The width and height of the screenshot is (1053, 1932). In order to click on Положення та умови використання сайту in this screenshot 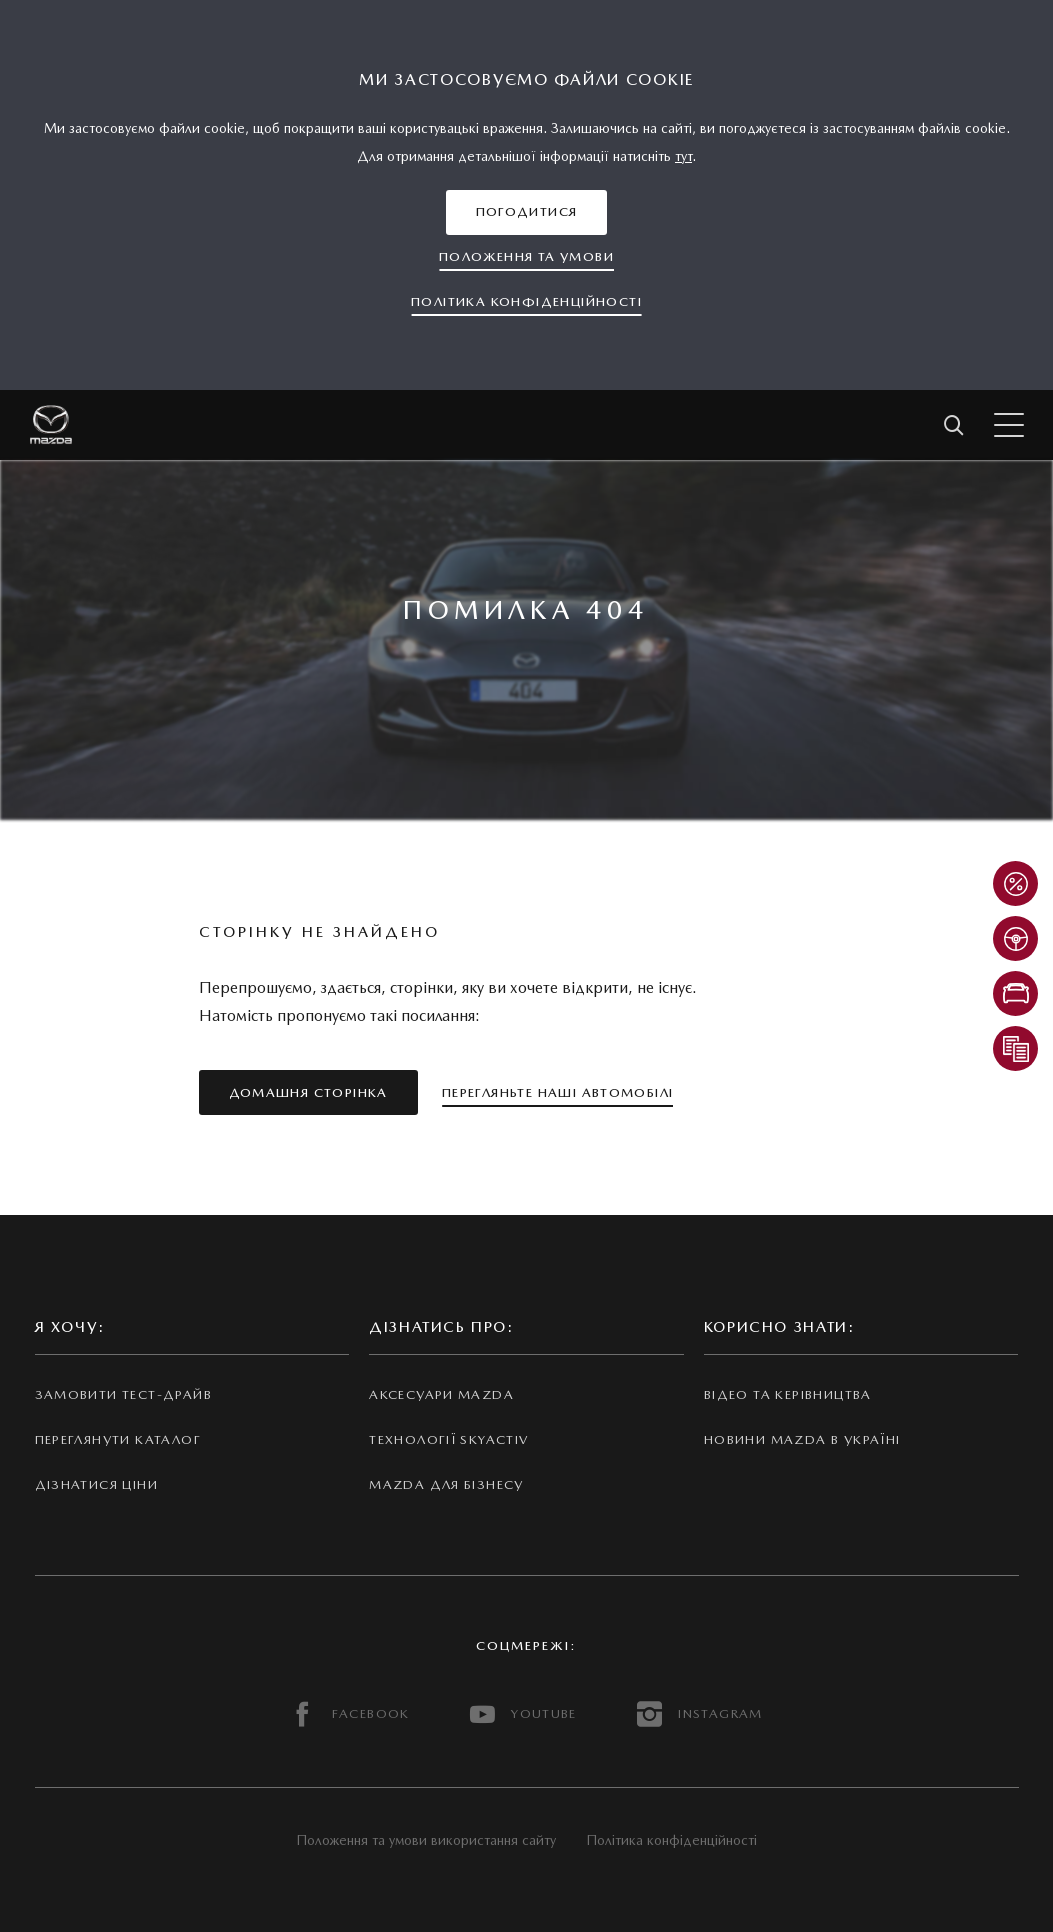, I will do `click(426, 1840)`.